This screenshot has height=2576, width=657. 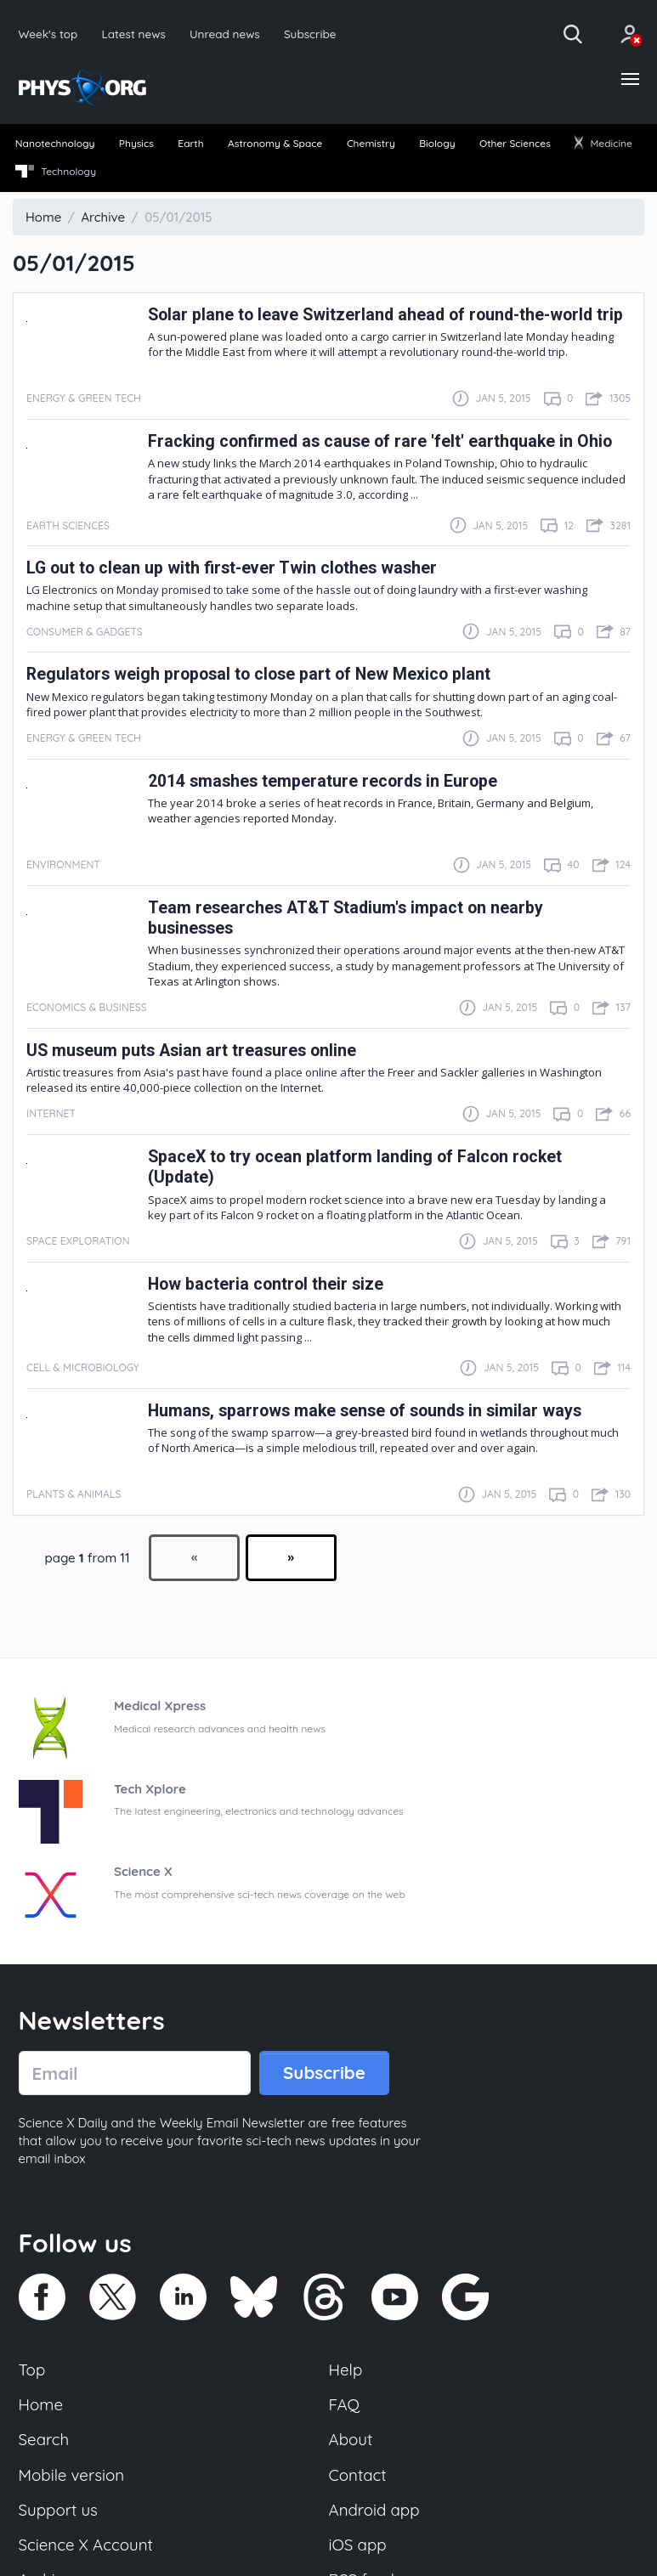 I want to click on Physics, so click(x=136, y=143).